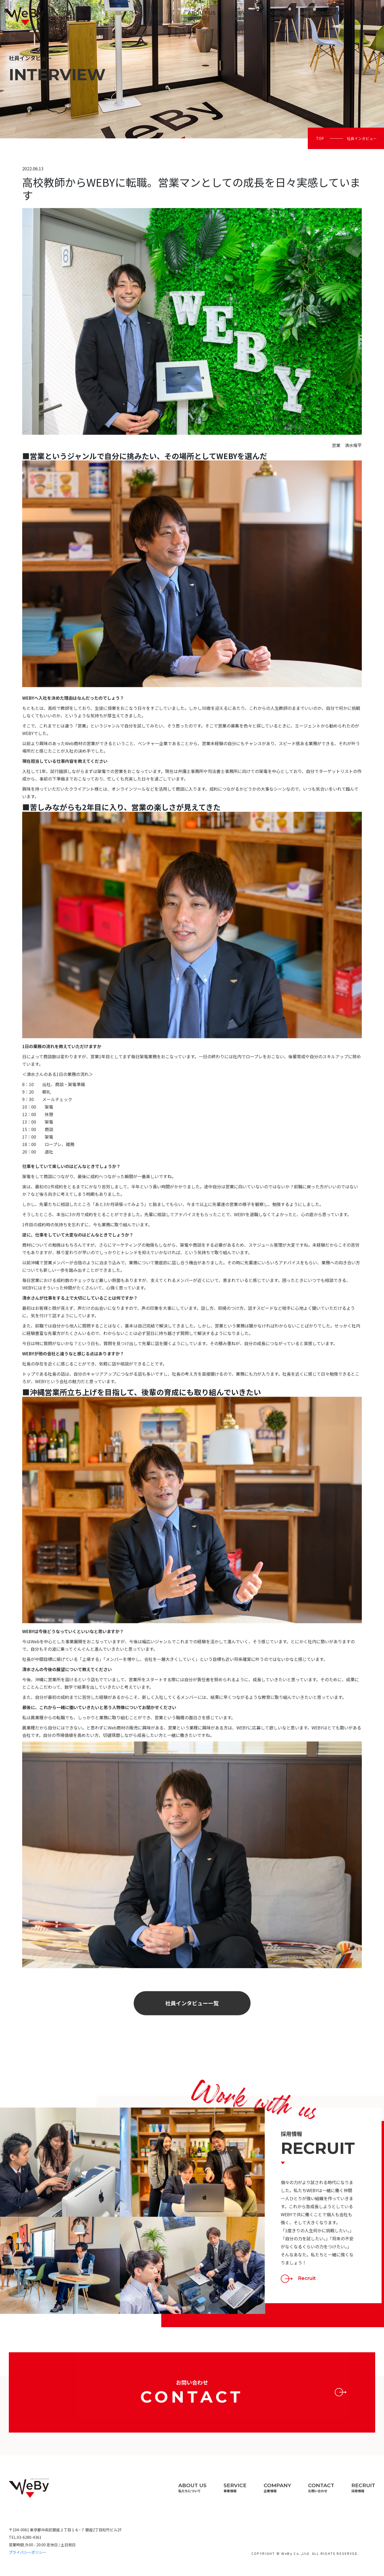 The height and width of the screenshot is (2576, 384). I want to click on Contact, so click(327, 15).